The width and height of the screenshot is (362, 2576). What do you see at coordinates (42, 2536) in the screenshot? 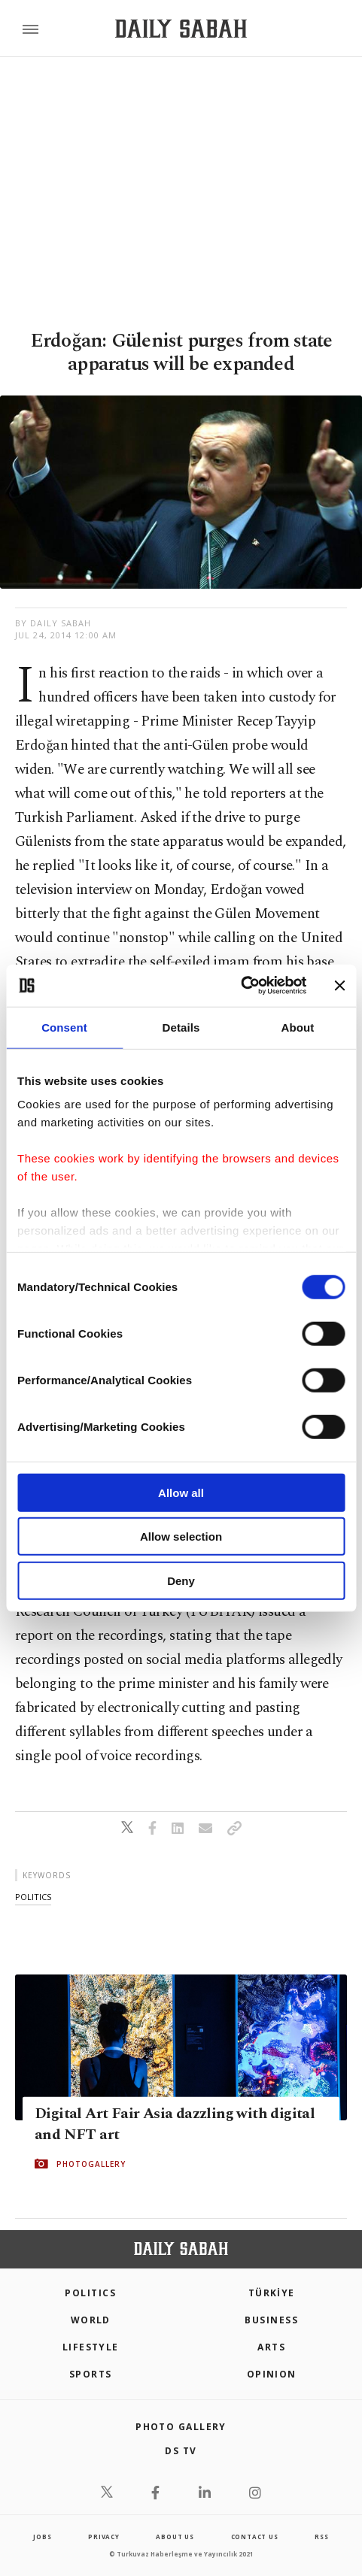
I see `Jobs` at bounding box center [42, 2536].